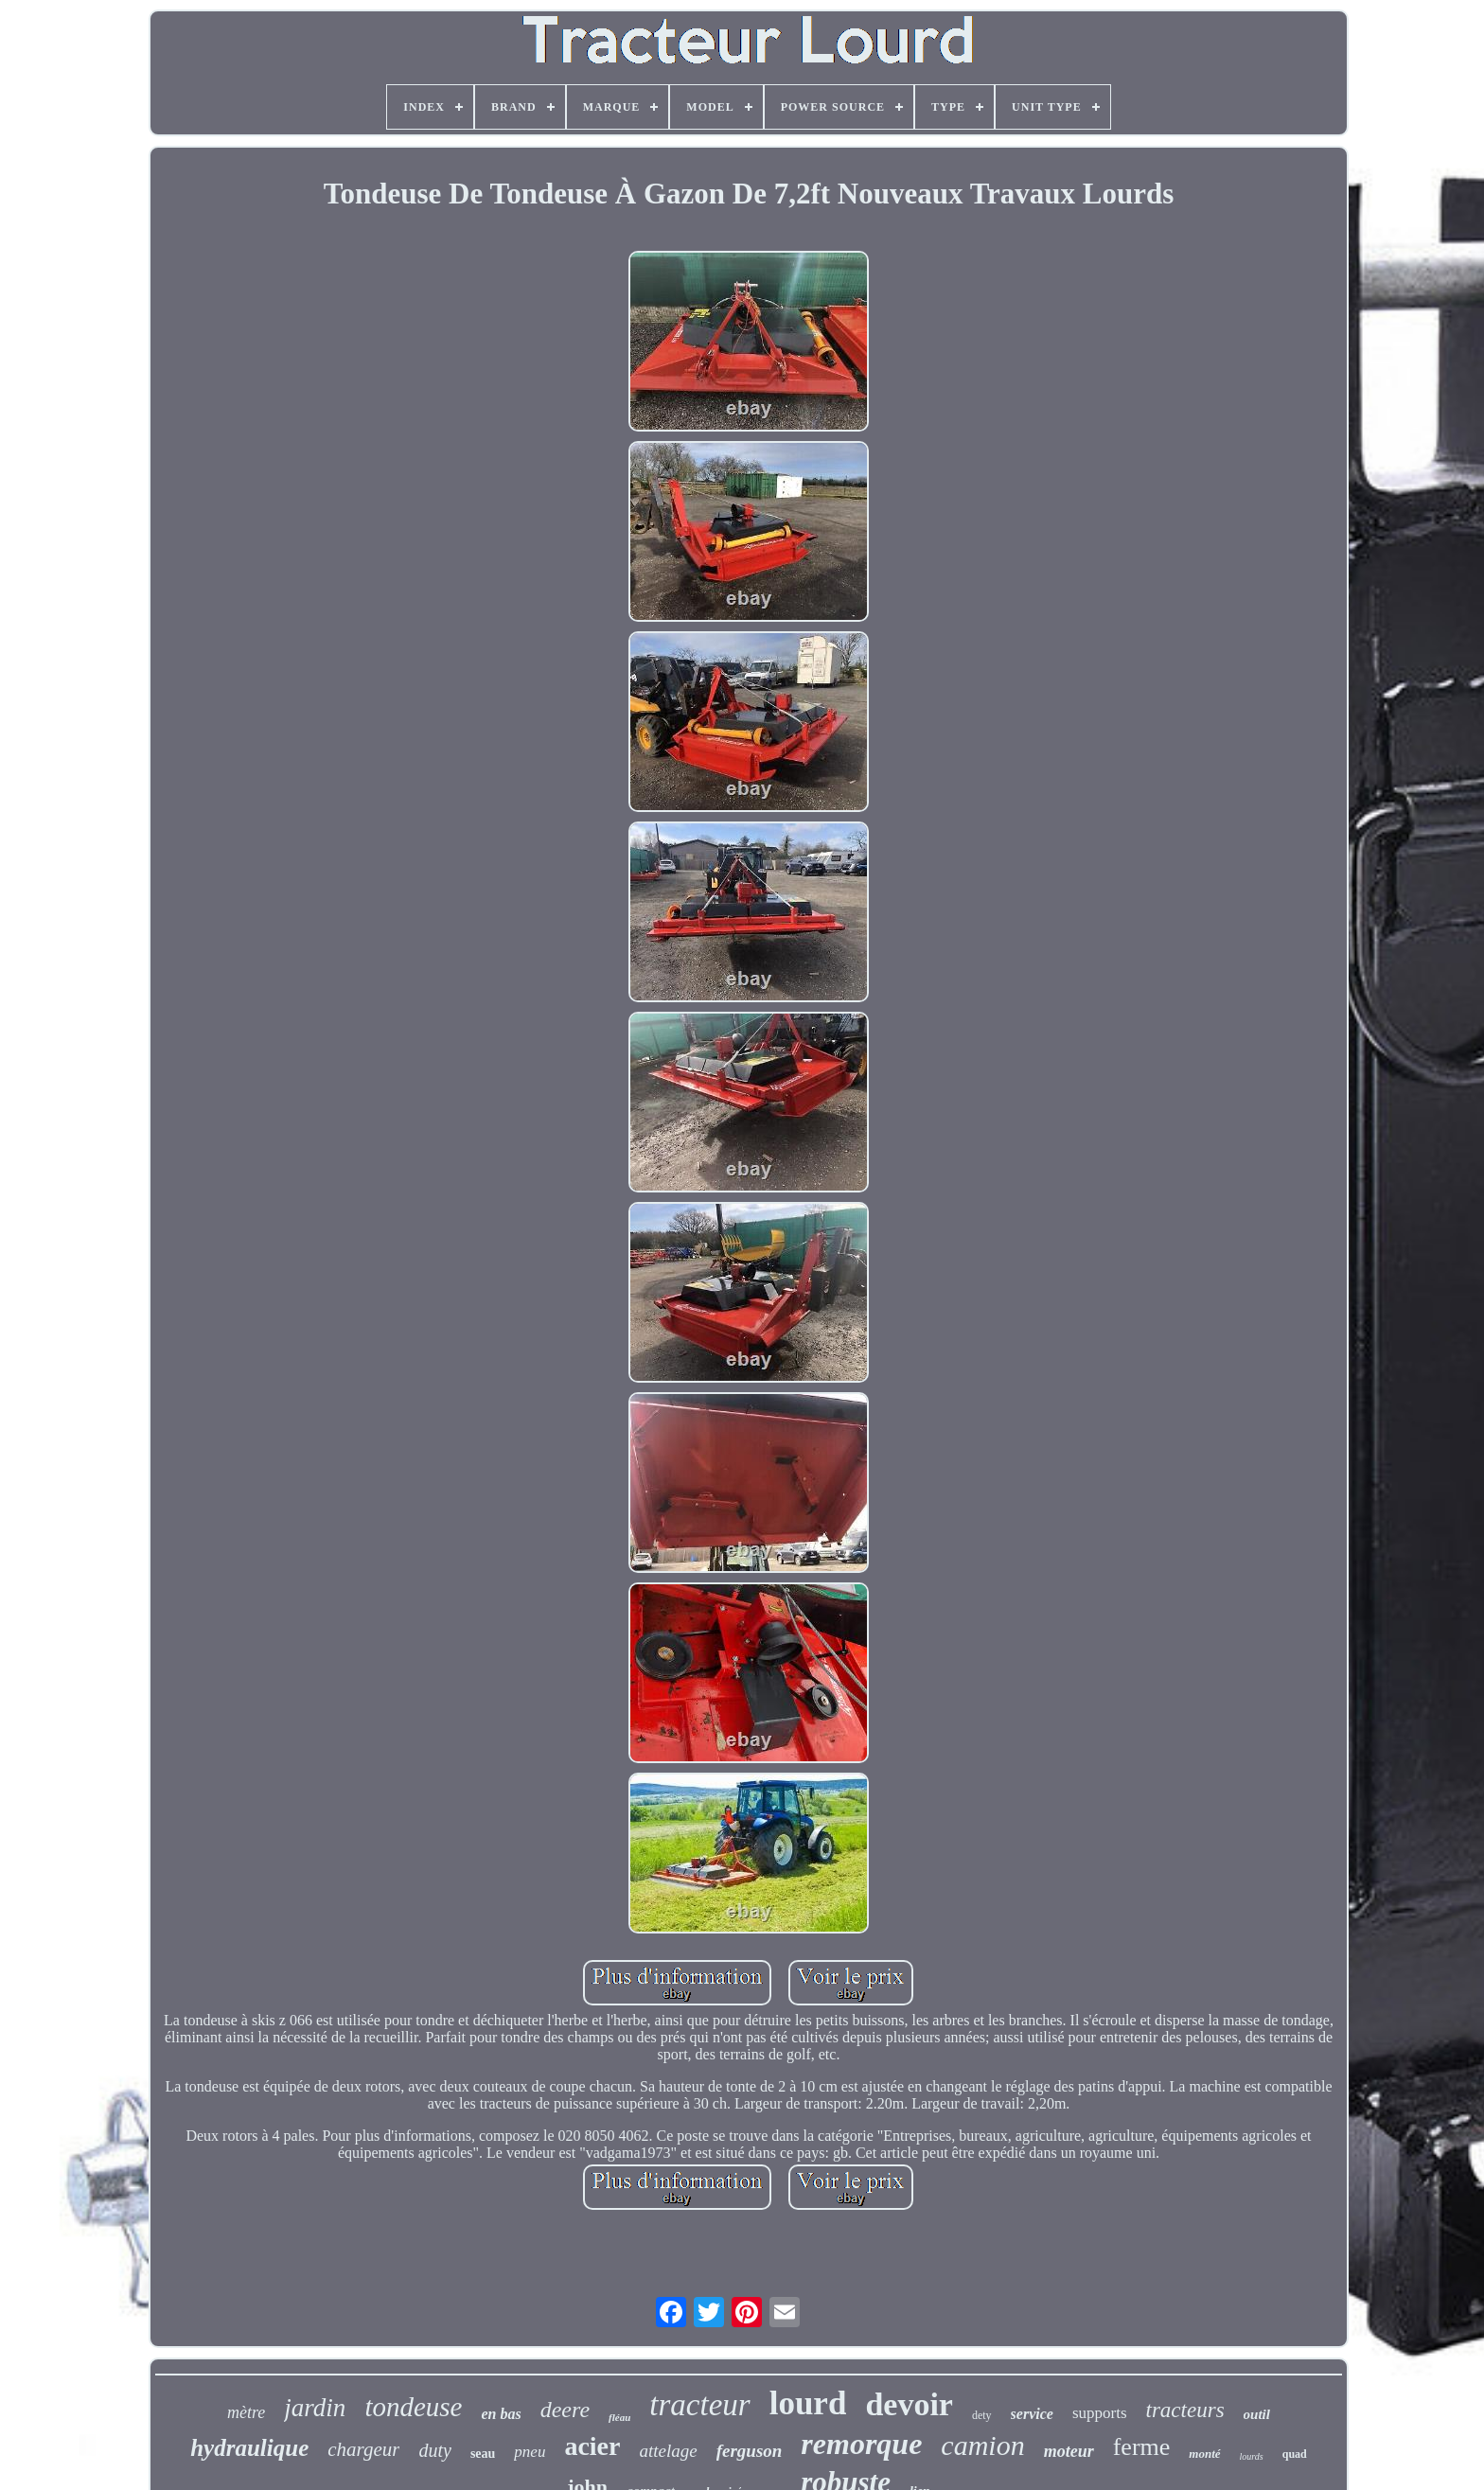  What do you see at coordinates (314, 2407) in the screenshot?
I see `jardin` at bounding box center [314, 2407].